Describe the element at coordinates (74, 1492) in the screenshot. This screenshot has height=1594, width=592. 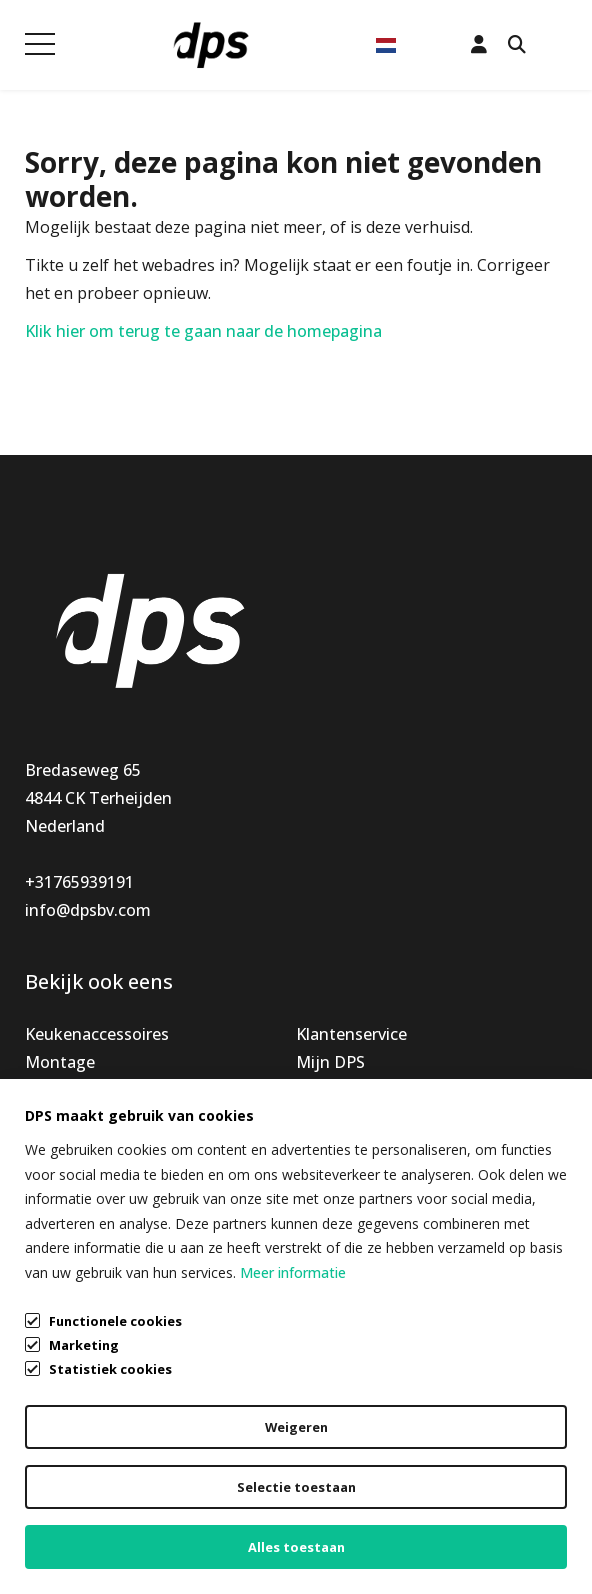
I see `Privacybeleid` at that location.